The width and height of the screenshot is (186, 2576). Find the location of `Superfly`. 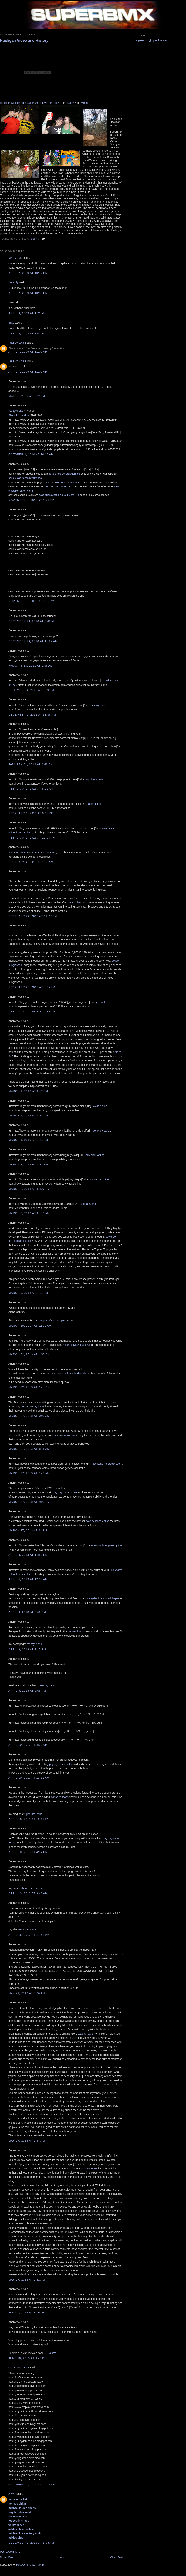

Superfly is located at coordinates (71, 102).